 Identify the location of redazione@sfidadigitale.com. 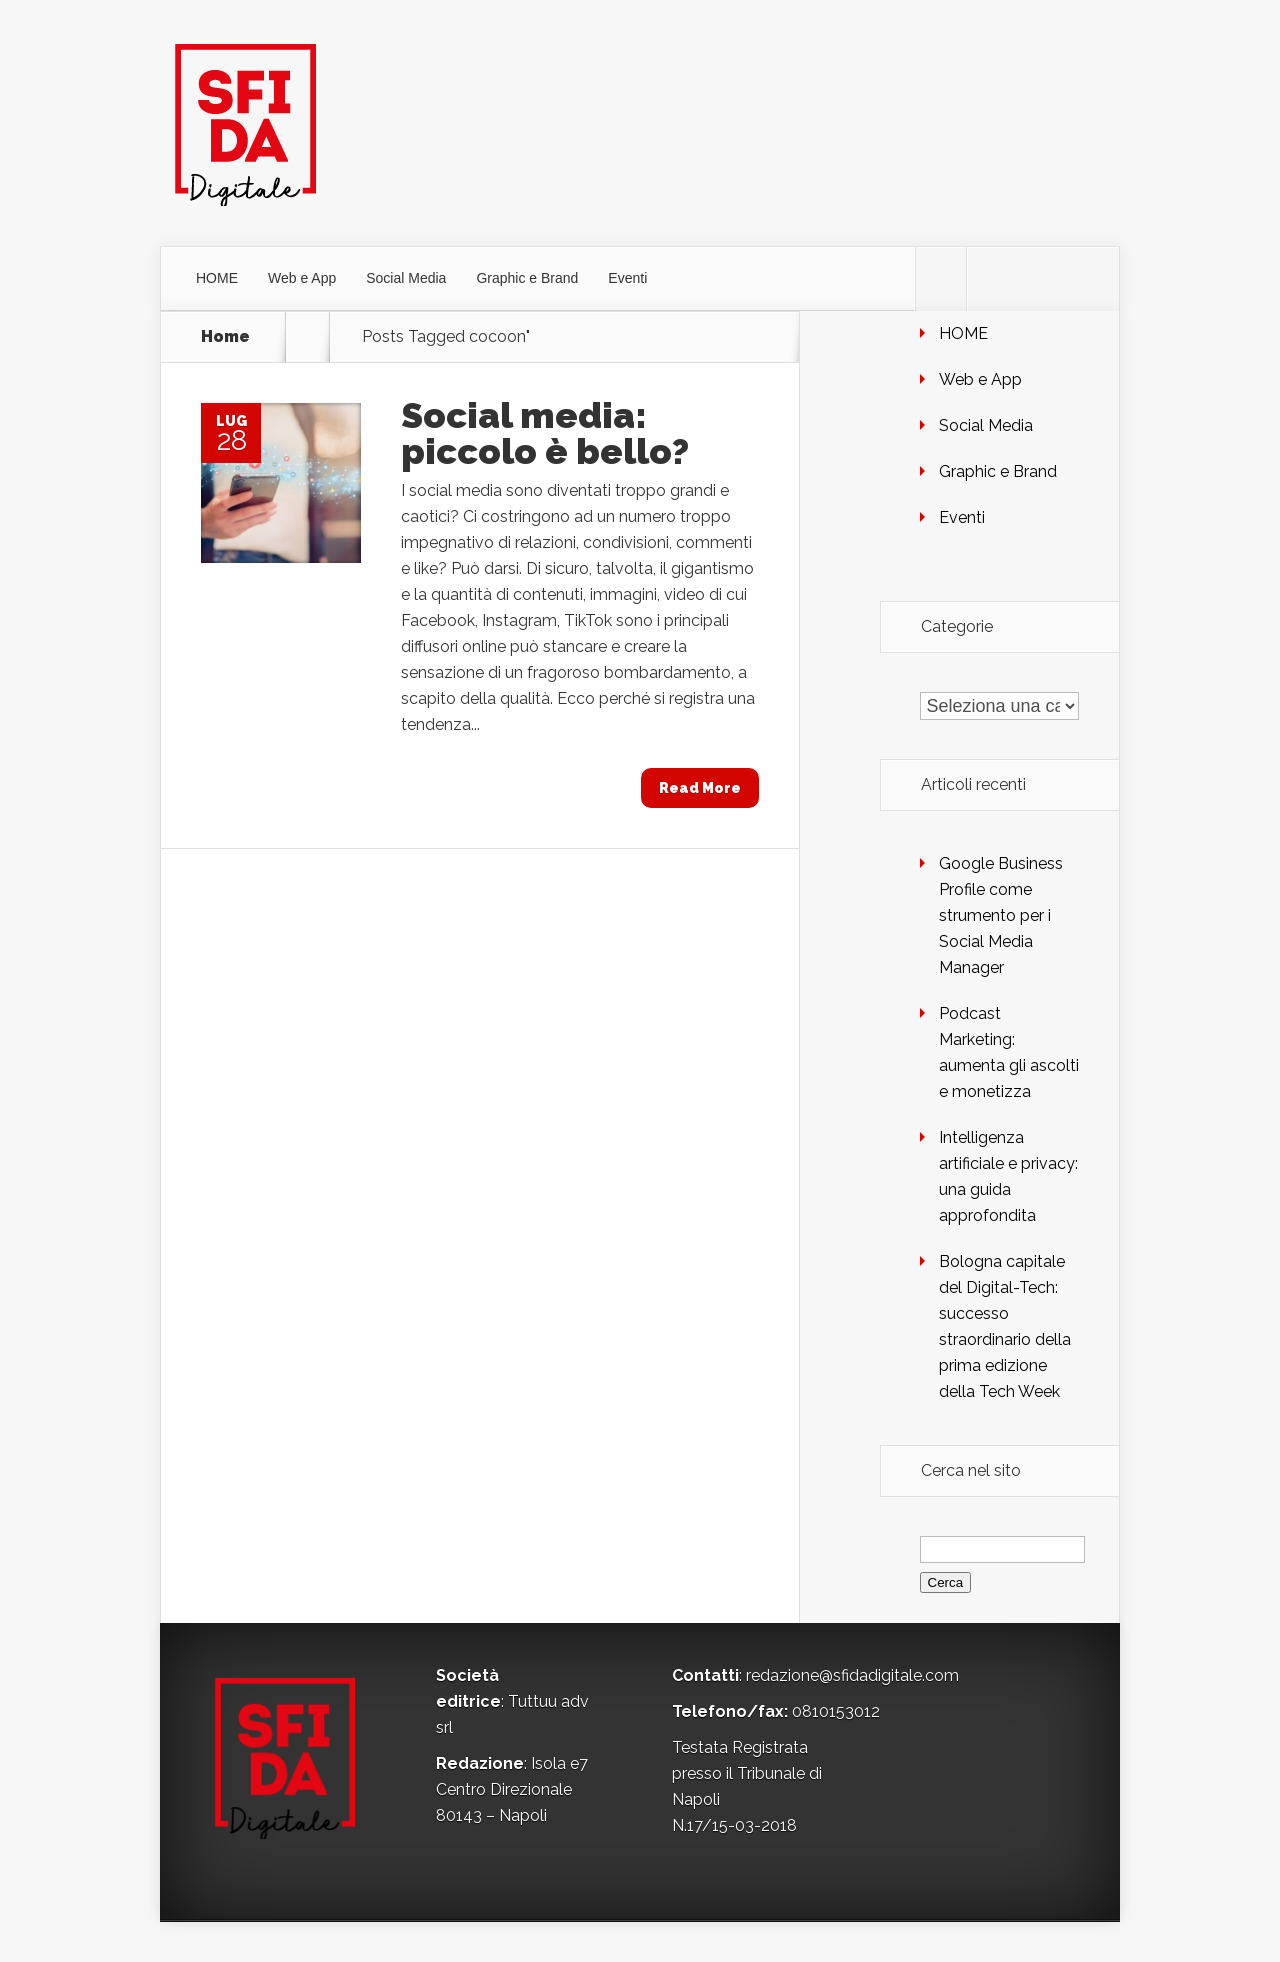
(852, 1675).